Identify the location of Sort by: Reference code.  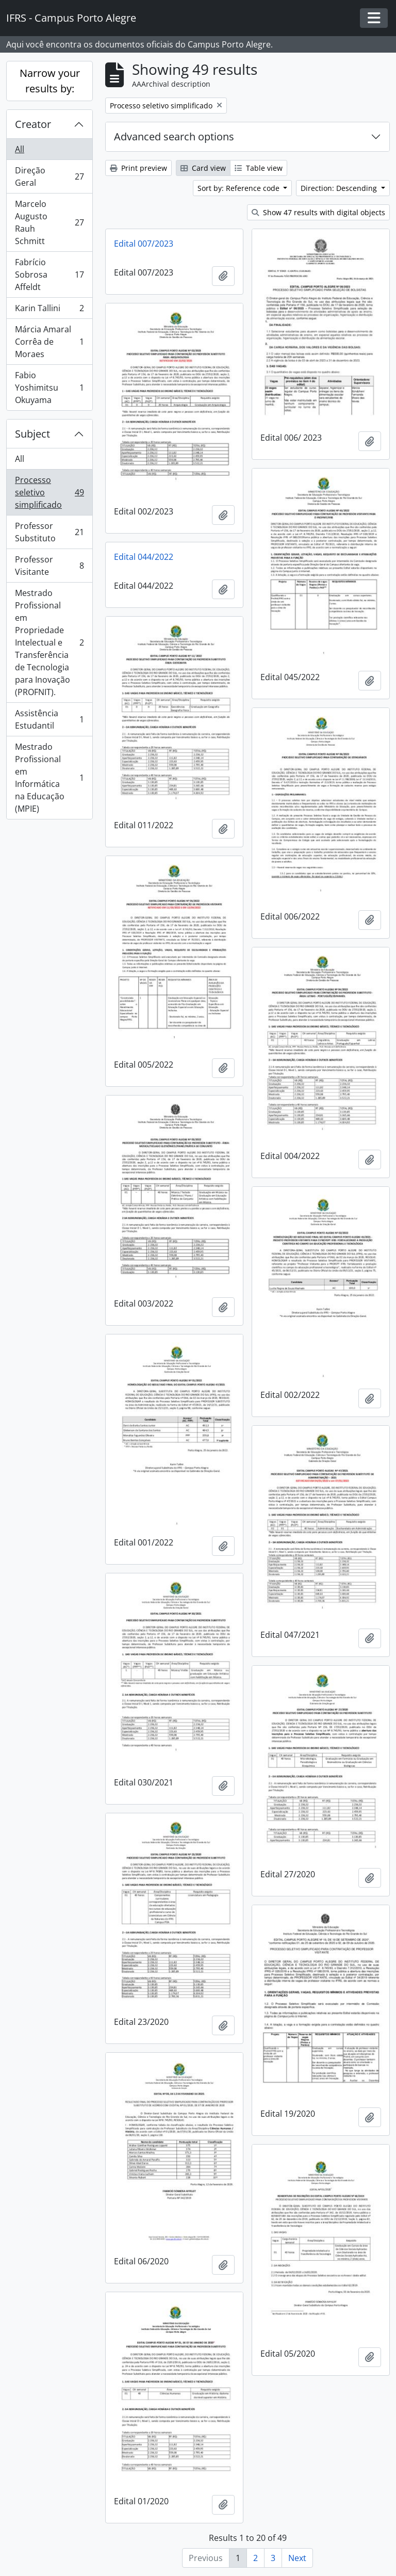
(239, 188).